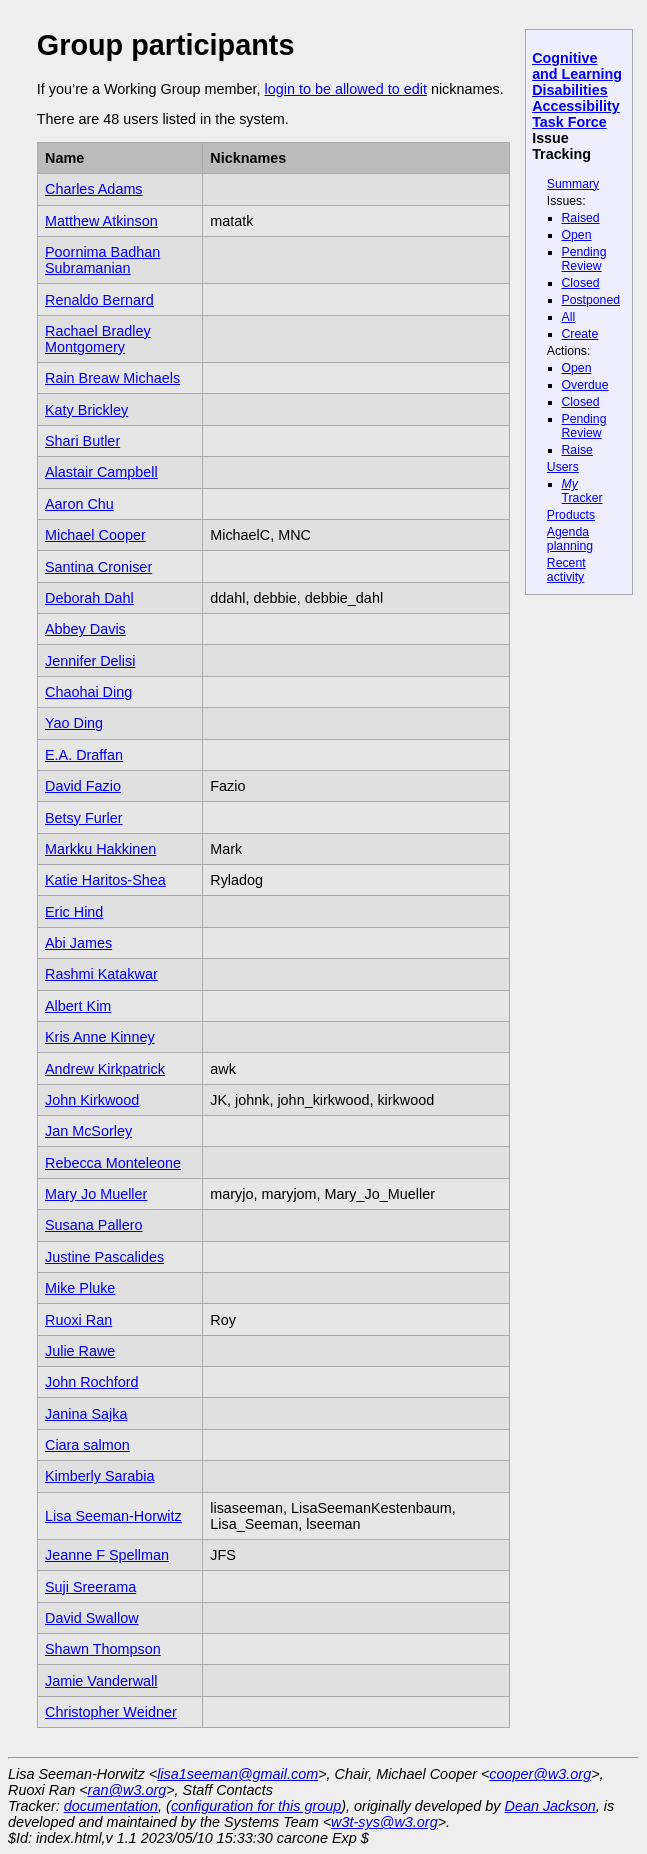  What do you see at coordinates (100, 849) in the screenshot?
I see `Markku Hakkinen` at bounding box center [100, 849].